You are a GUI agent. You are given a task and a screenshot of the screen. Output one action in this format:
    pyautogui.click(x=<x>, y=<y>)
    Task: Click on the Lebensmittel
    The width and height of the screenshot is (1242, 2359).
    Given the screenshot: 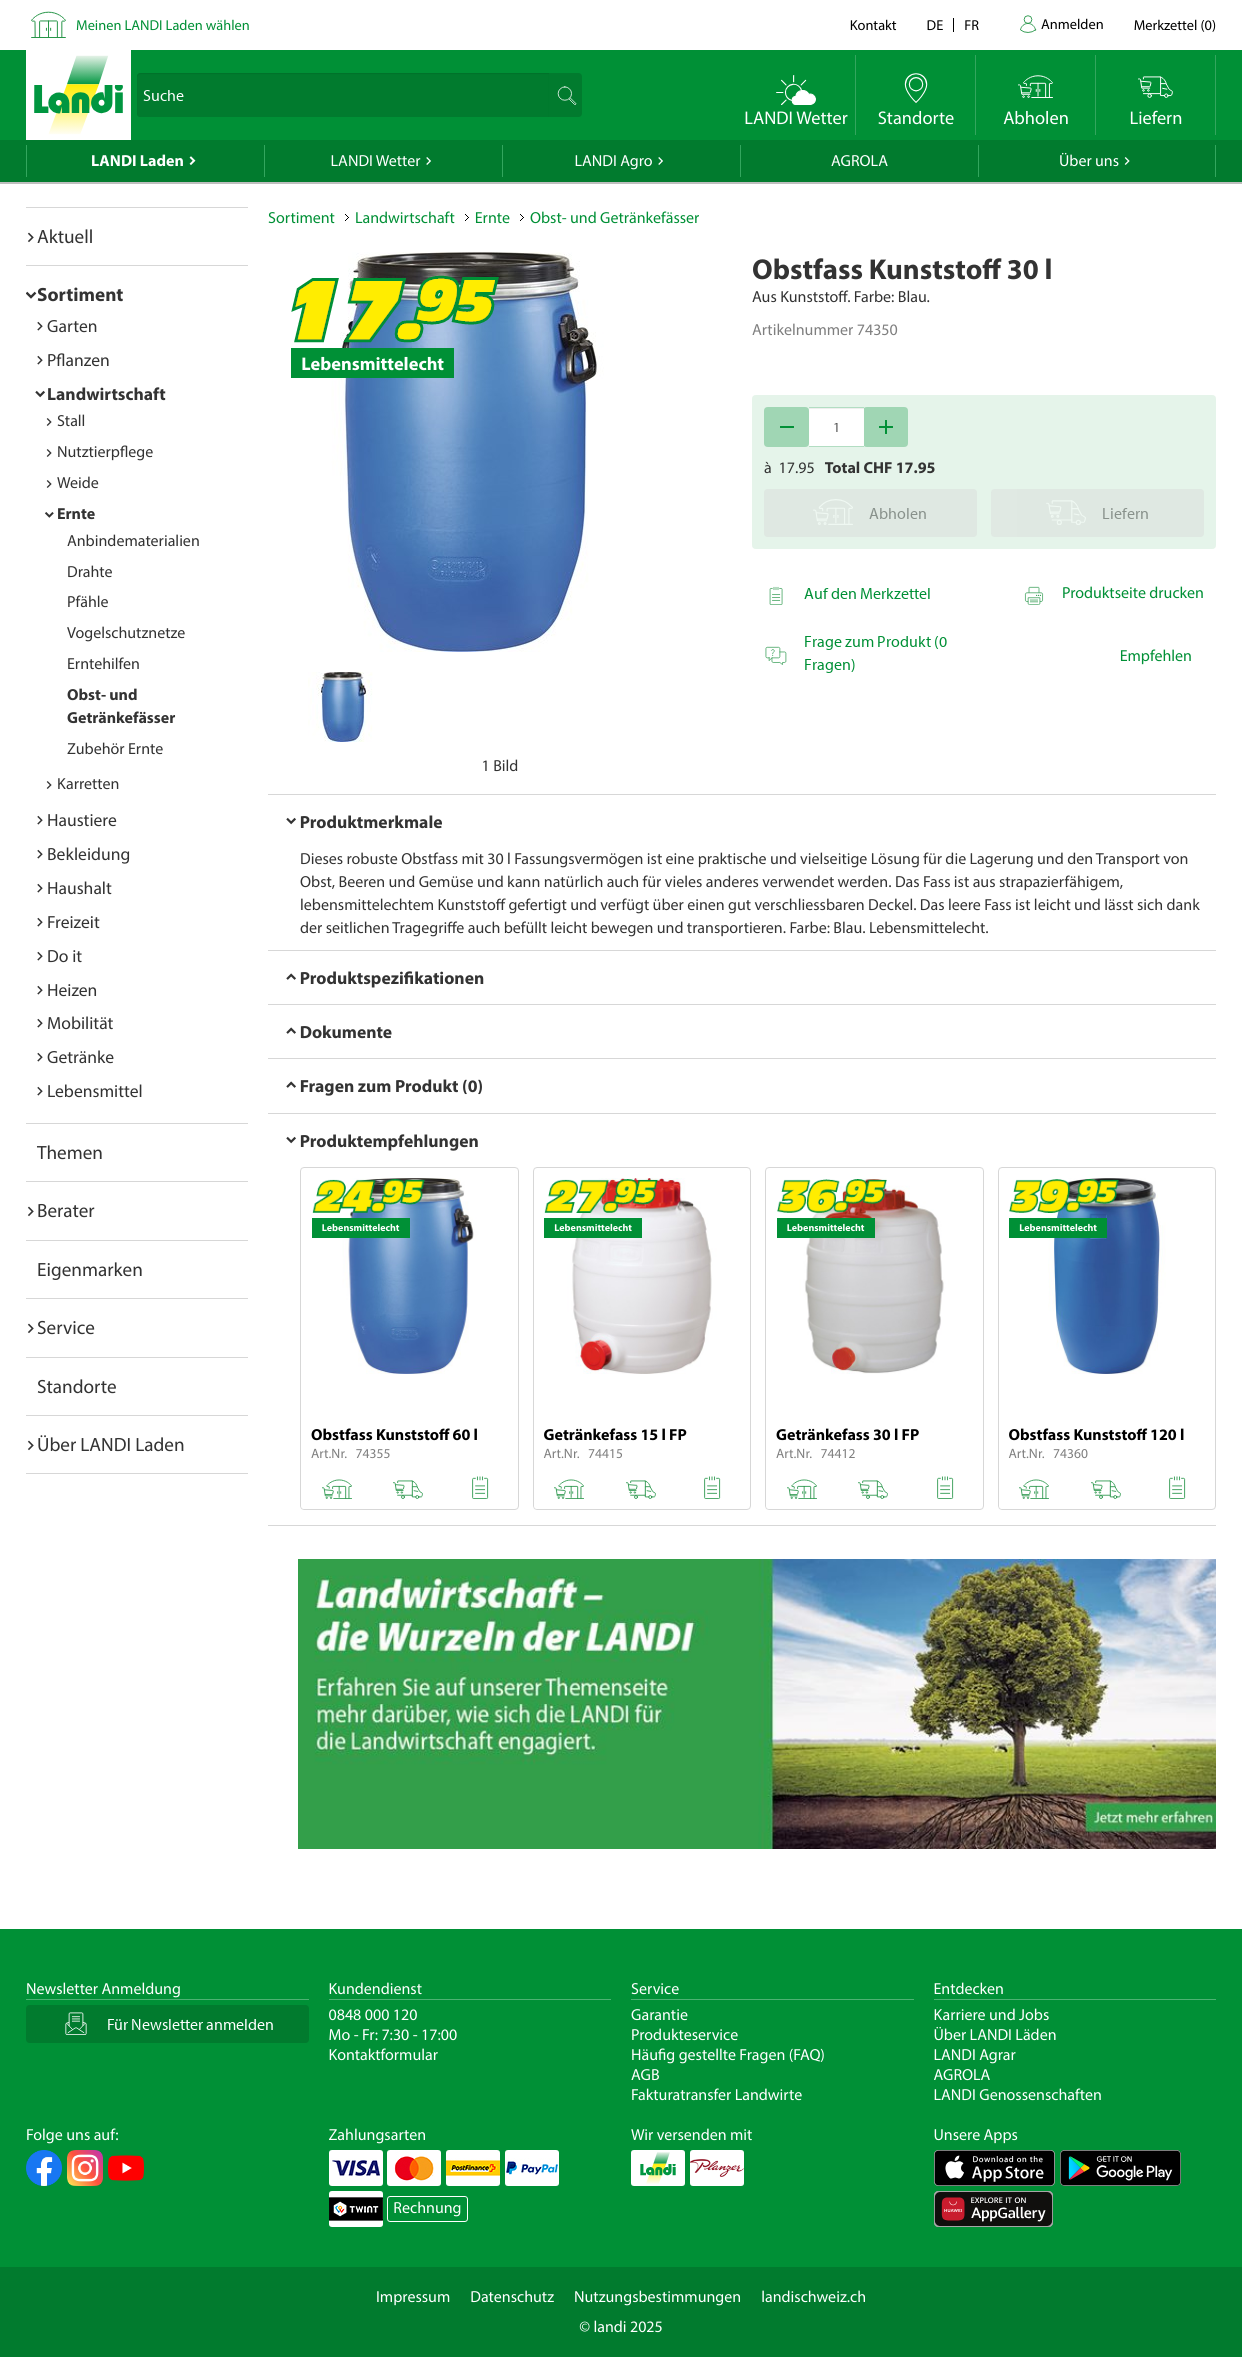 What is the action you would take?
    pyautogui.click(x=95, y=1090)
    